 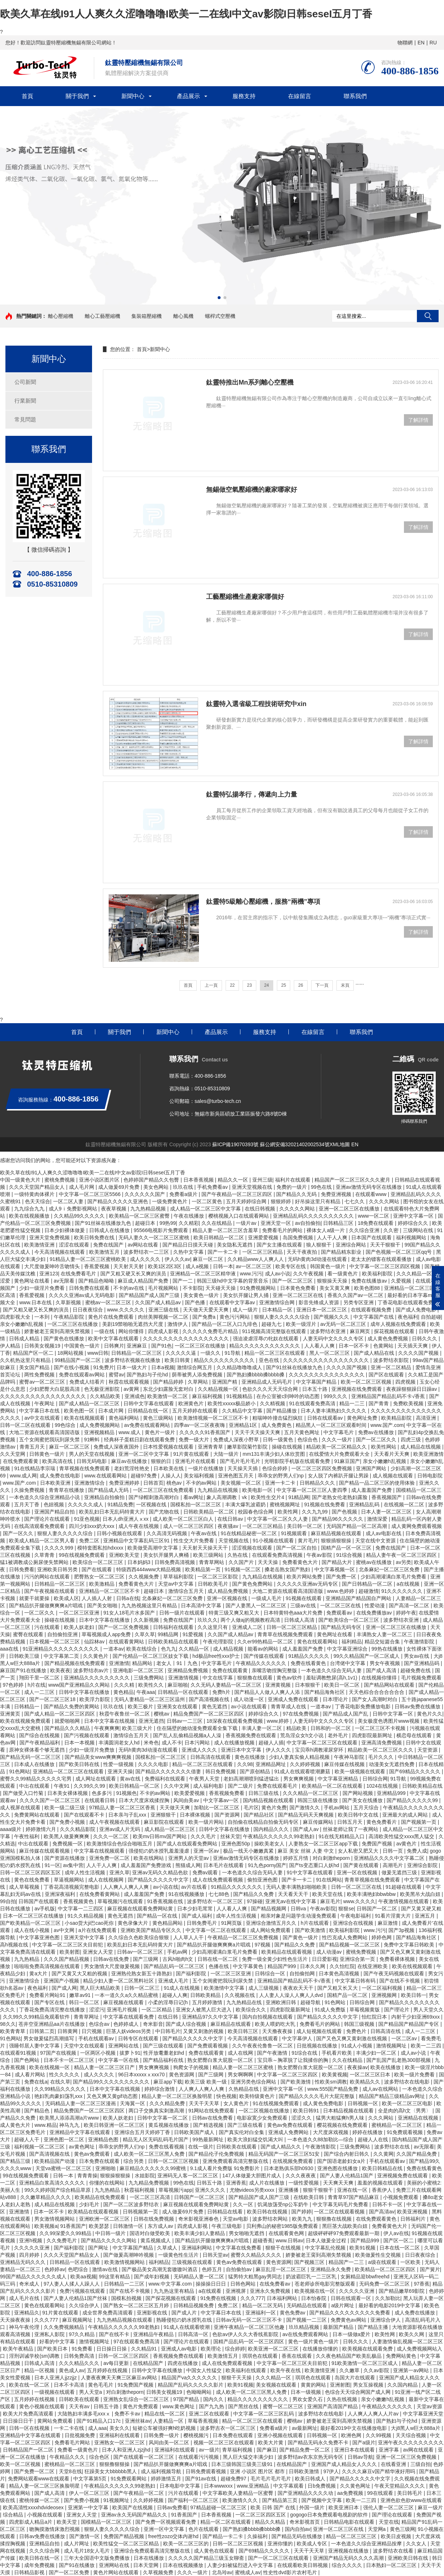 What do you see at coordinates (327, 1374) in the screenshot?
I see `久久久久久久久久久久久久久久久` at bounding box center [327, 1374].